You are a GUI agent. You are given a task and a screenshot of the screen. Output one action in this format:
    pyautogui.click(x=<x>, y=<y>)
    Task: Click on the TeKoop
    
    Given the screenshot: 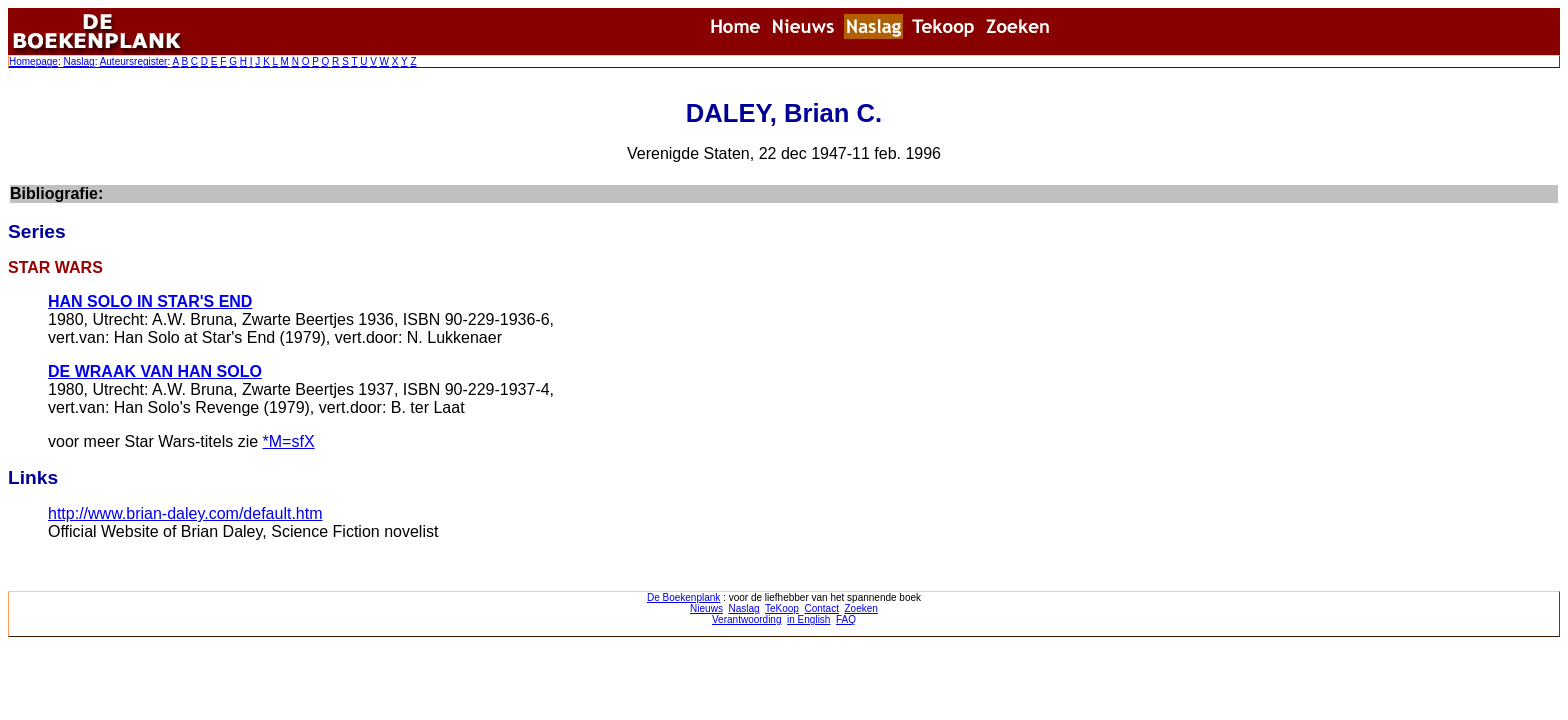 What is the action you would take?
    pyautogui.click(x=782, y=608)
    